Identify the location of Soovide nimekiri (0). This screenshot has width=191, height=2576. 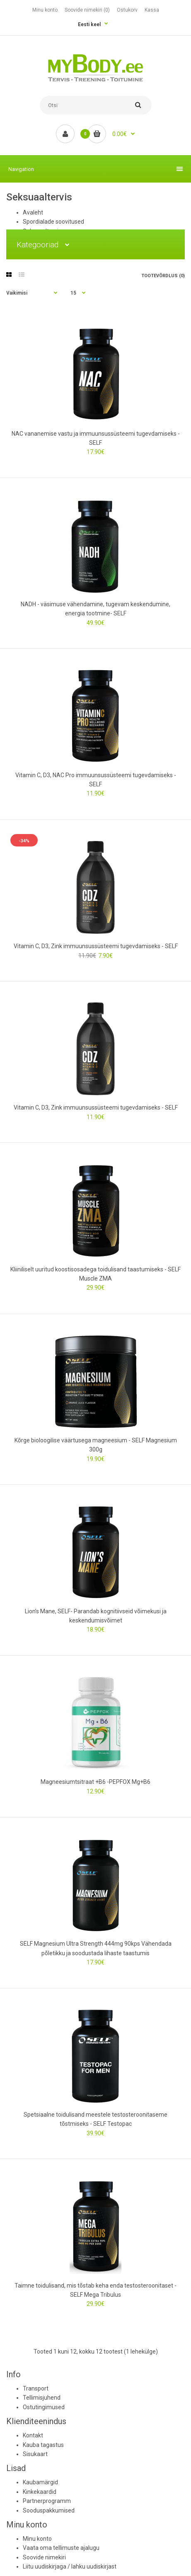
(87, 10).